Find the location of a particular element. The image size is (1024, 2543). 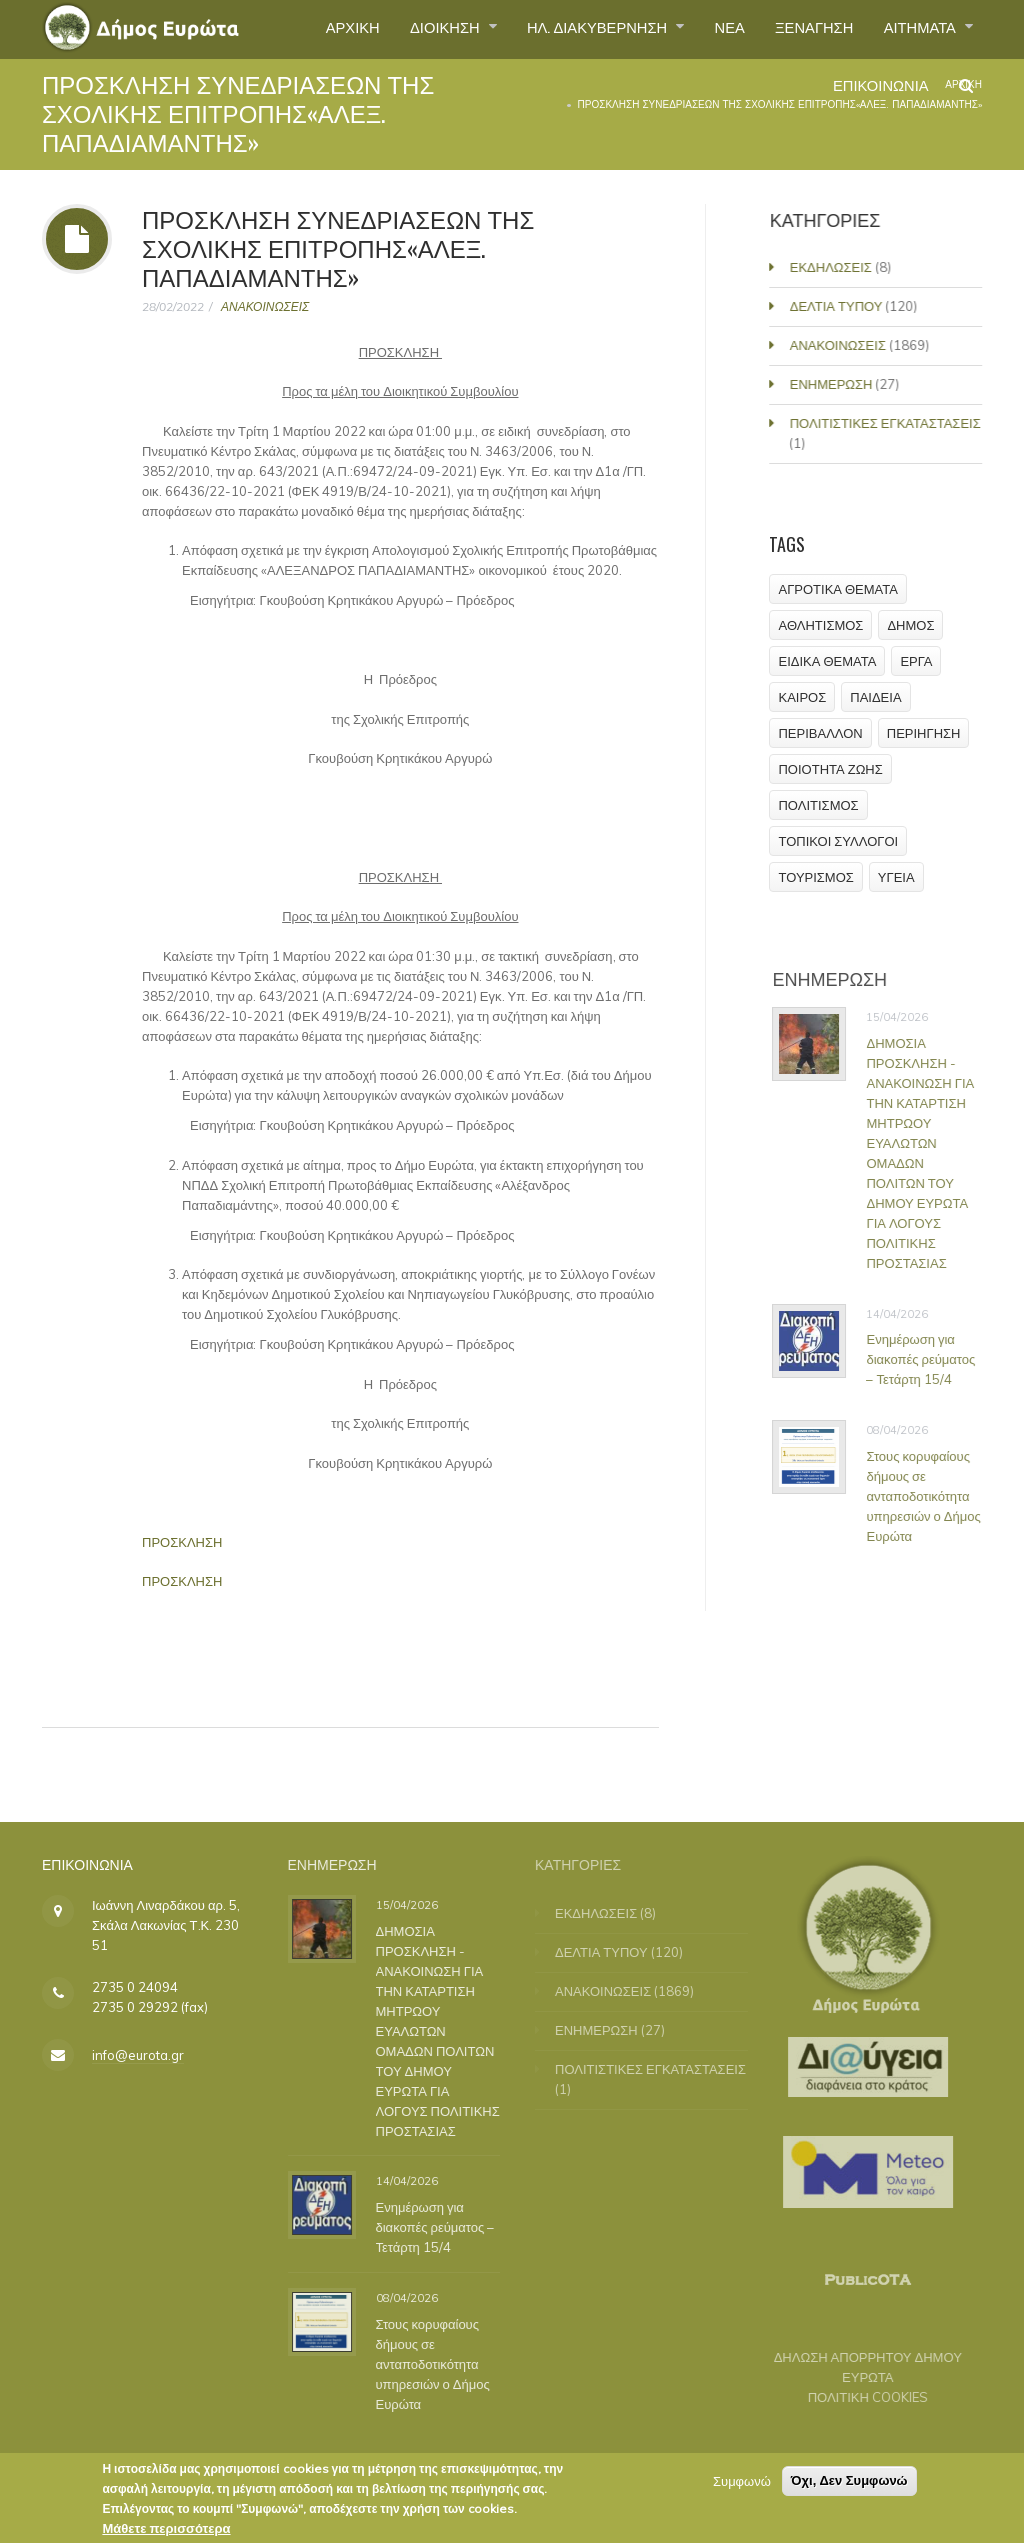

Όχι, Δεν Συμφωνώ is located at coordinates (849, 2486).